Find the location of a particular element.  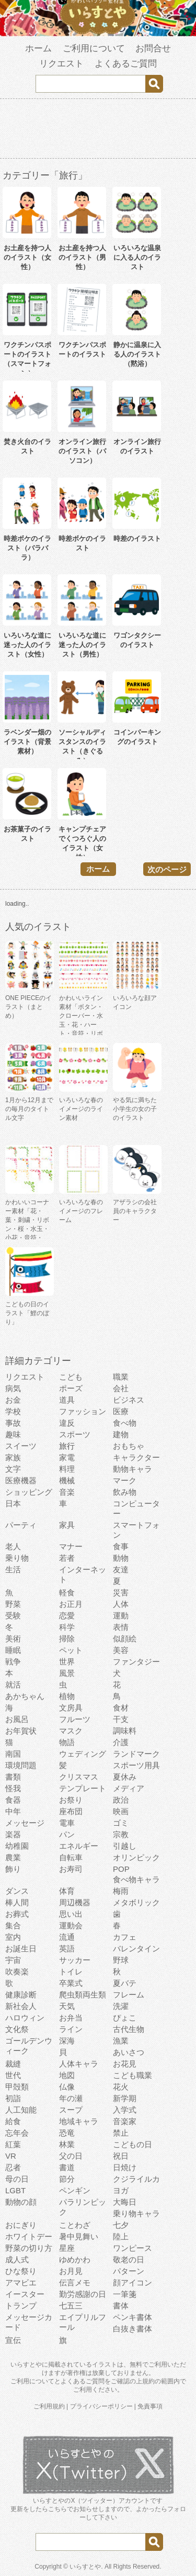

家具 is located at coordinates (67, 1524).